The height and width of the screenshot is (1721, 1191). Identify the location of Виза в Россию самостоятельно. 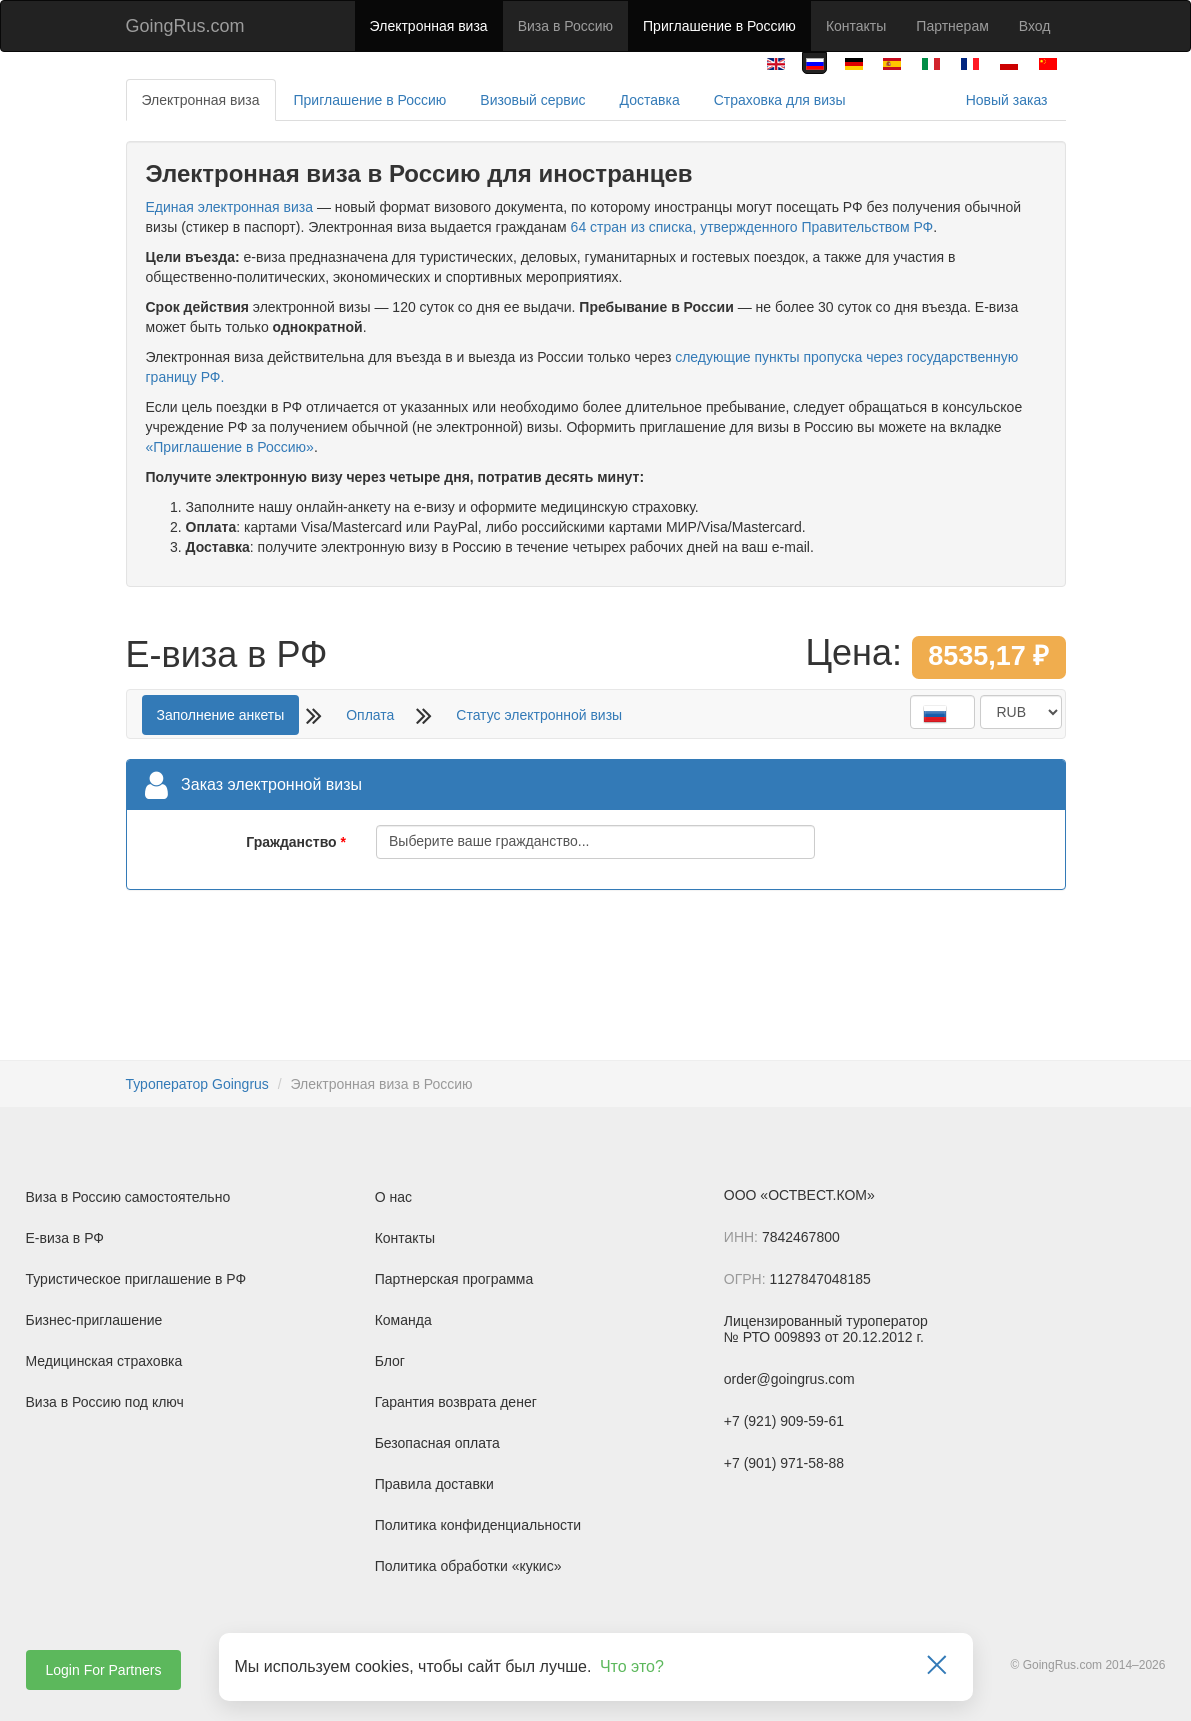
(128, 1197).